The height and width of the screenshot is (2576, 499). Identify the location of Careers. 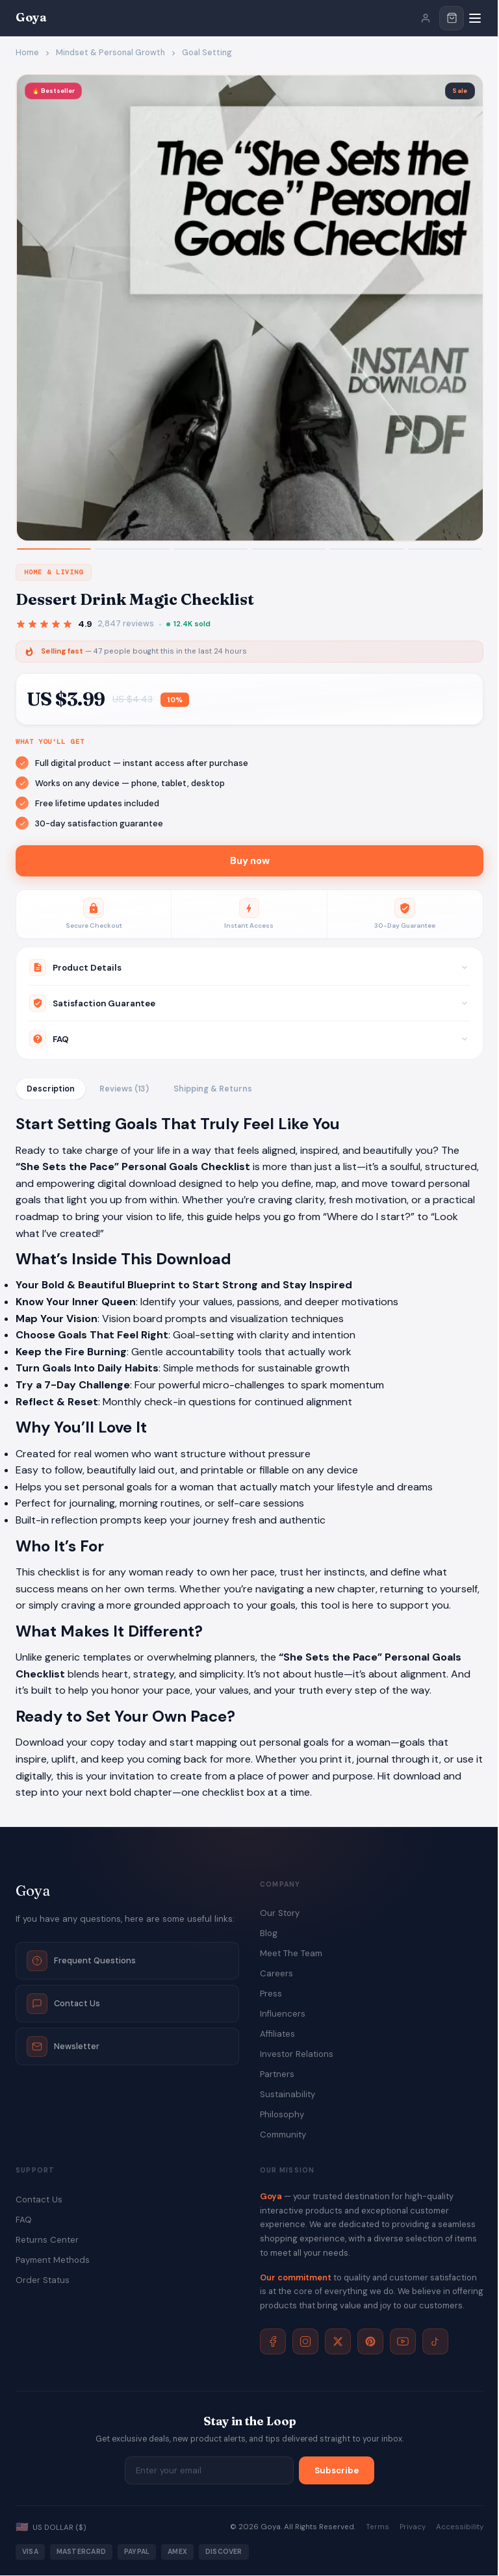
(276, 1974).